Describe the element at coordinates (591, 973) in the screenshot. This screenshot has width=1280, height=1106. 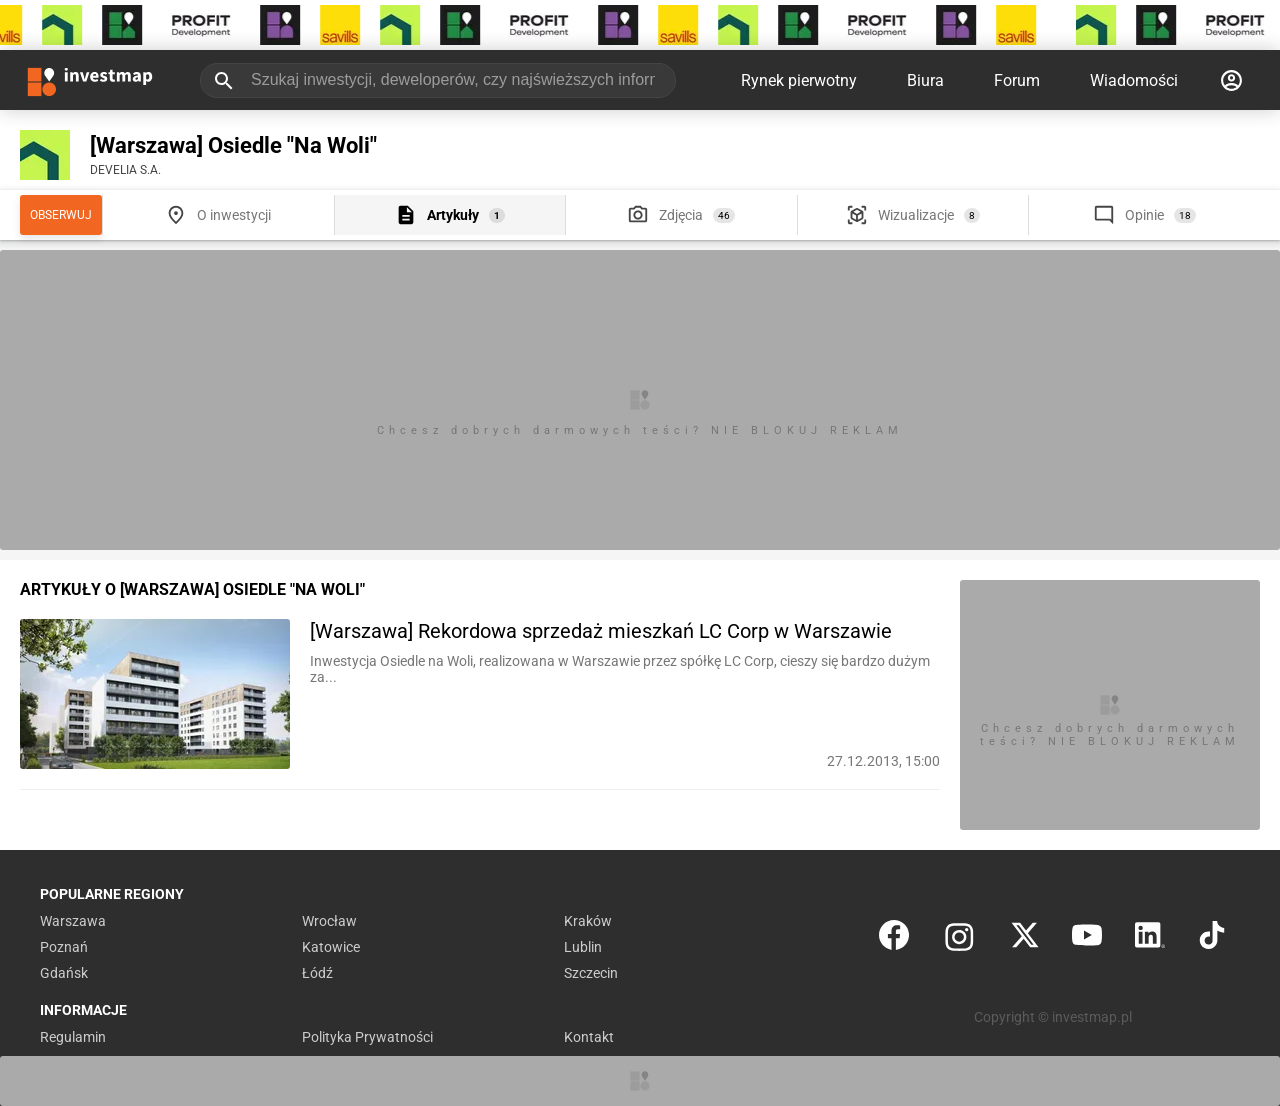
I see `Szczecin` at that location.